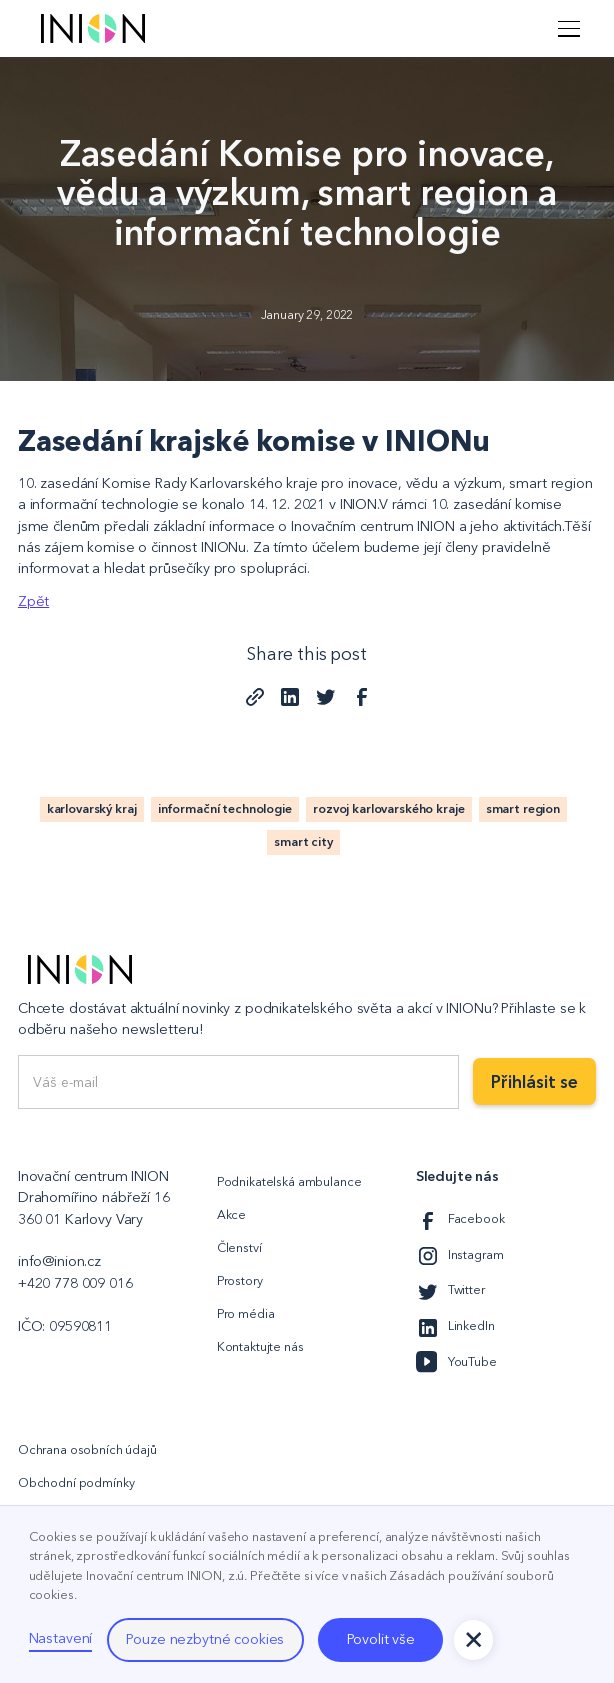 Image resolution: width=614 pixels, height=1683 pixels. I want to click on Kontaktujte nás, so click(260, 1346).